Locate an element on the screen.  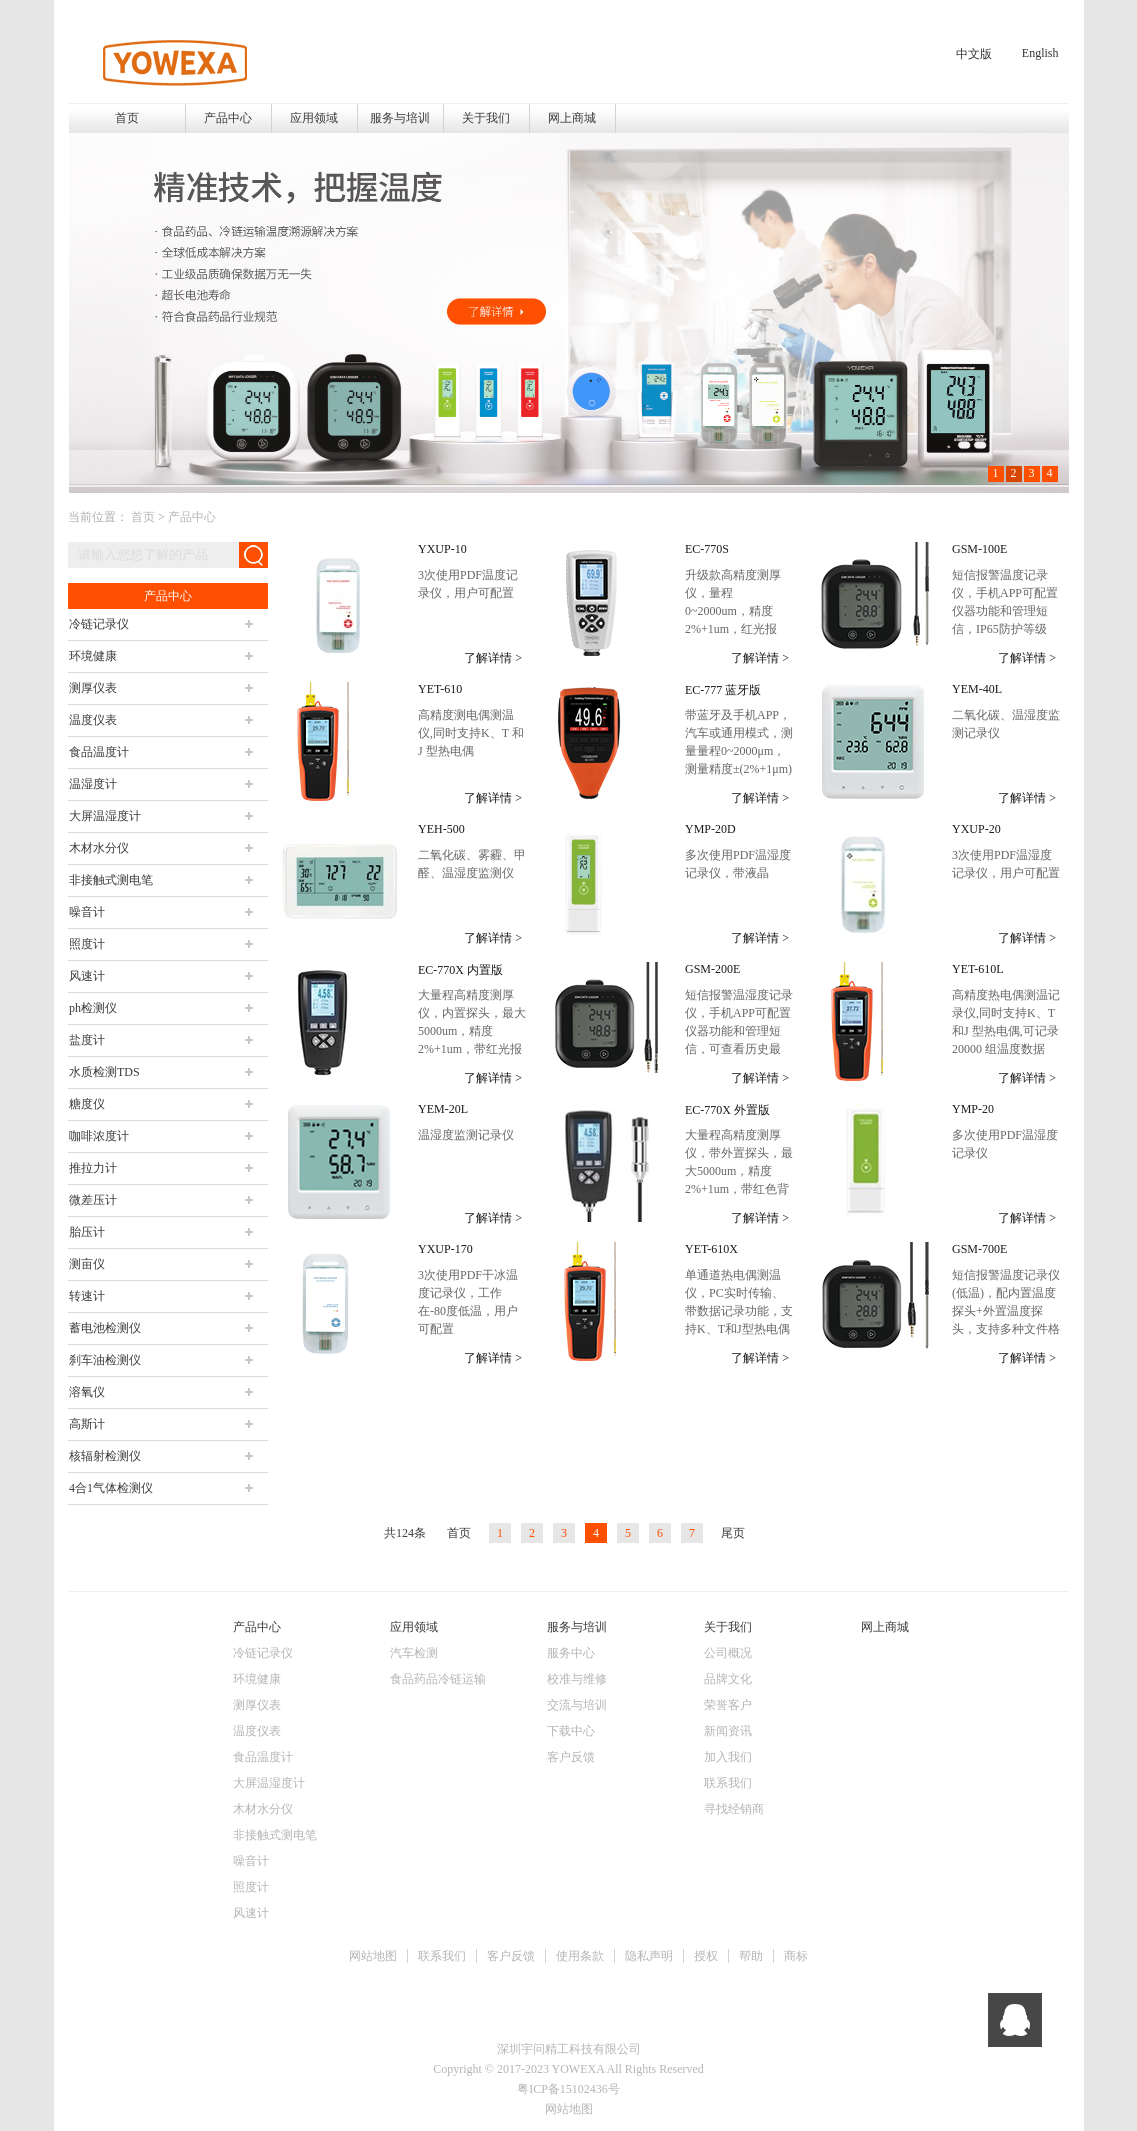
尾页 is located at coordinates (733, 1533).